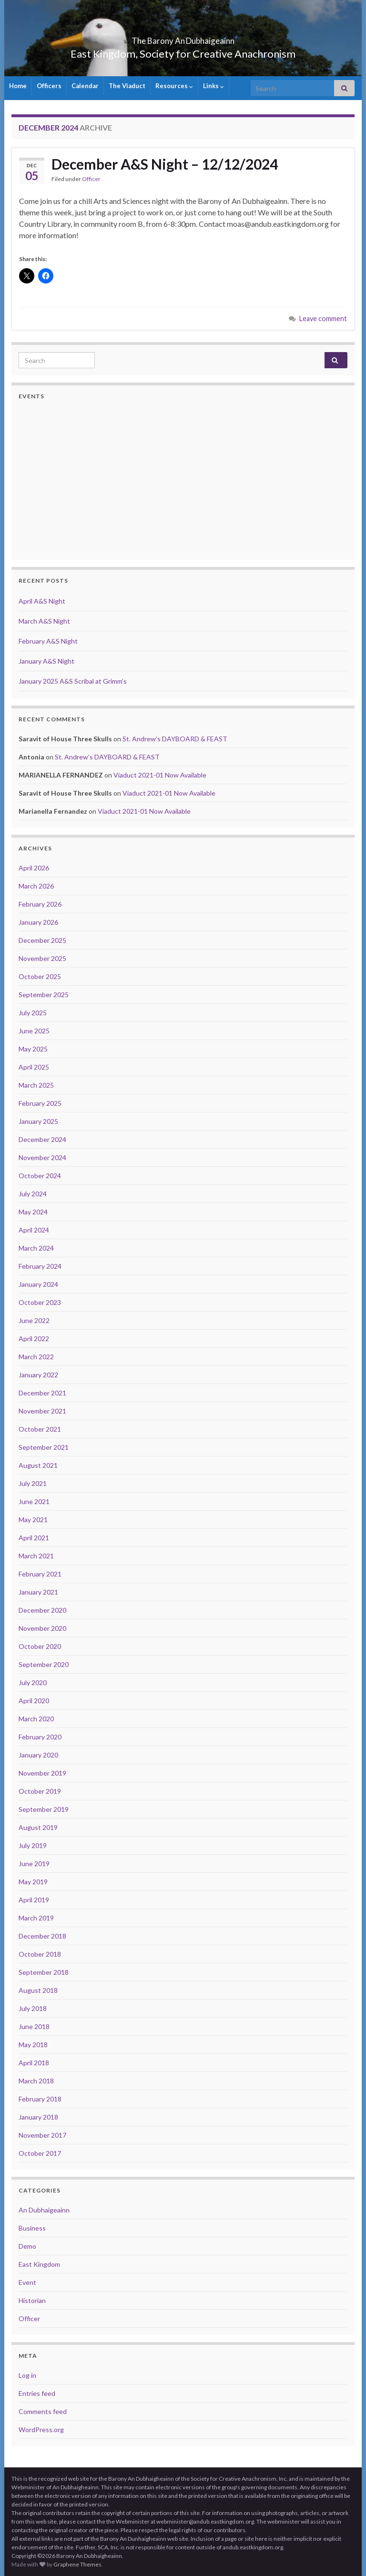 This screenshot has height=2576, width=366. Describe the element at coordinates (42, 1628) in the screenshot. I see `November 2020` at that location.